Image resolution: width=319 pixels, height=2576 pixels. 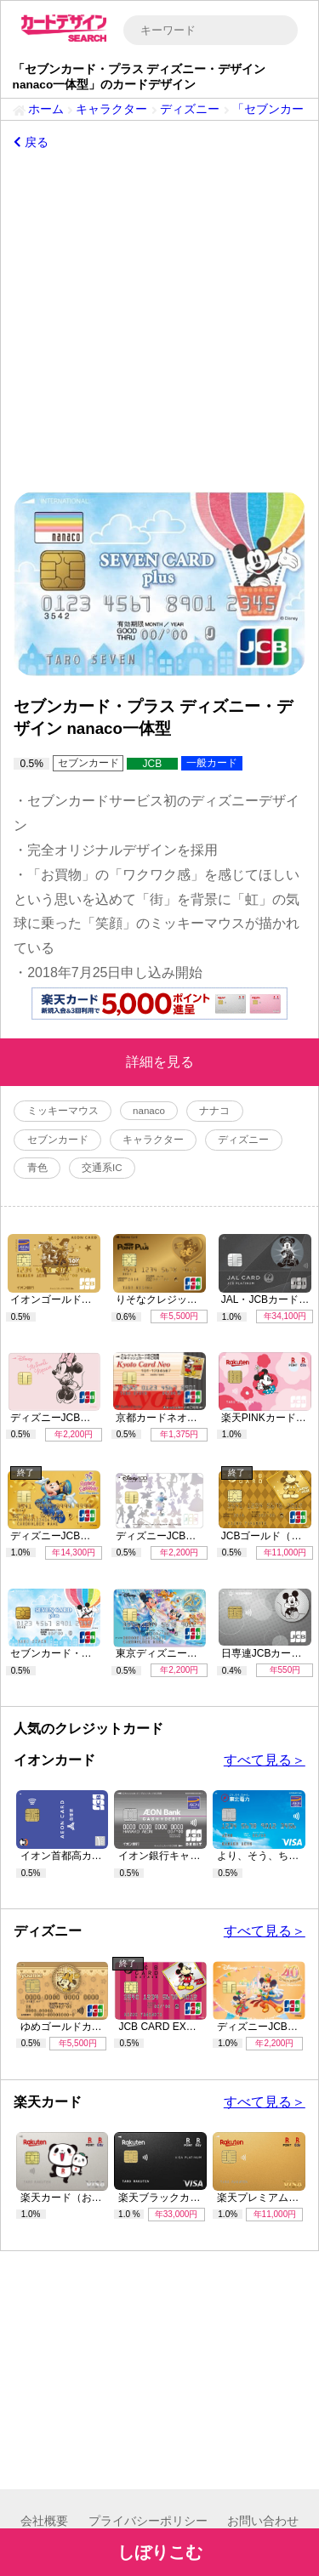 What do you see at coordinates (46, 109) in the screenshot?
I see `ホーム` at bounding box center [46, 109].